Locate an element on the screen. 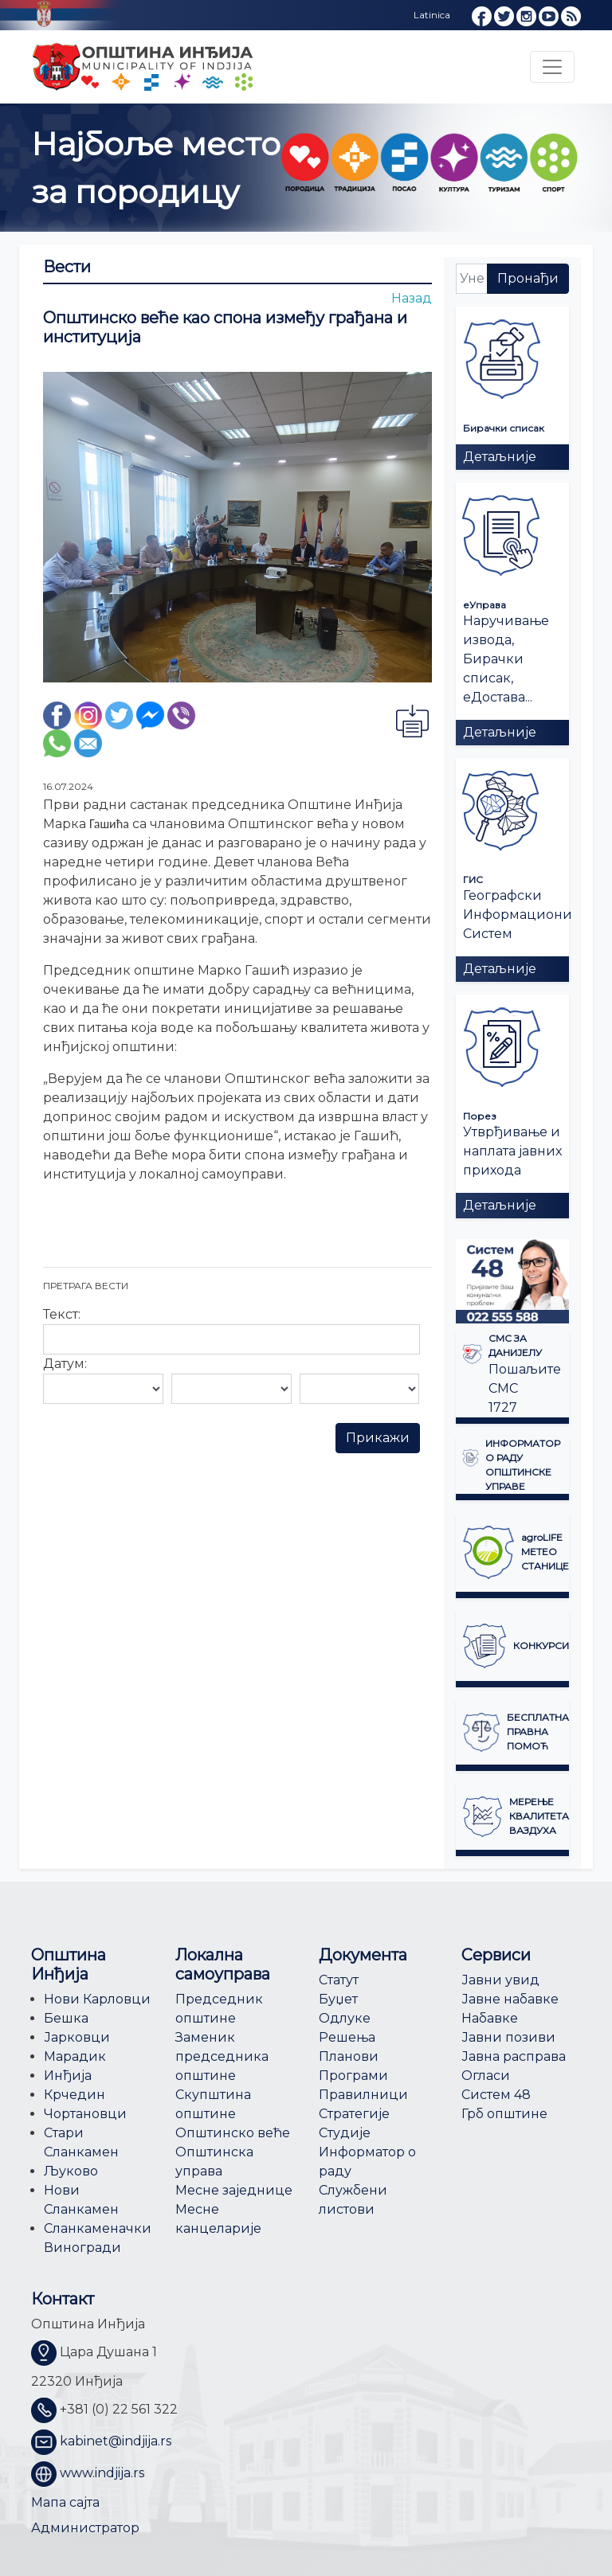 Image resolution: width=612 pixels, height=2576 pixels. Крчедин is located at coordinates (74, 2094).